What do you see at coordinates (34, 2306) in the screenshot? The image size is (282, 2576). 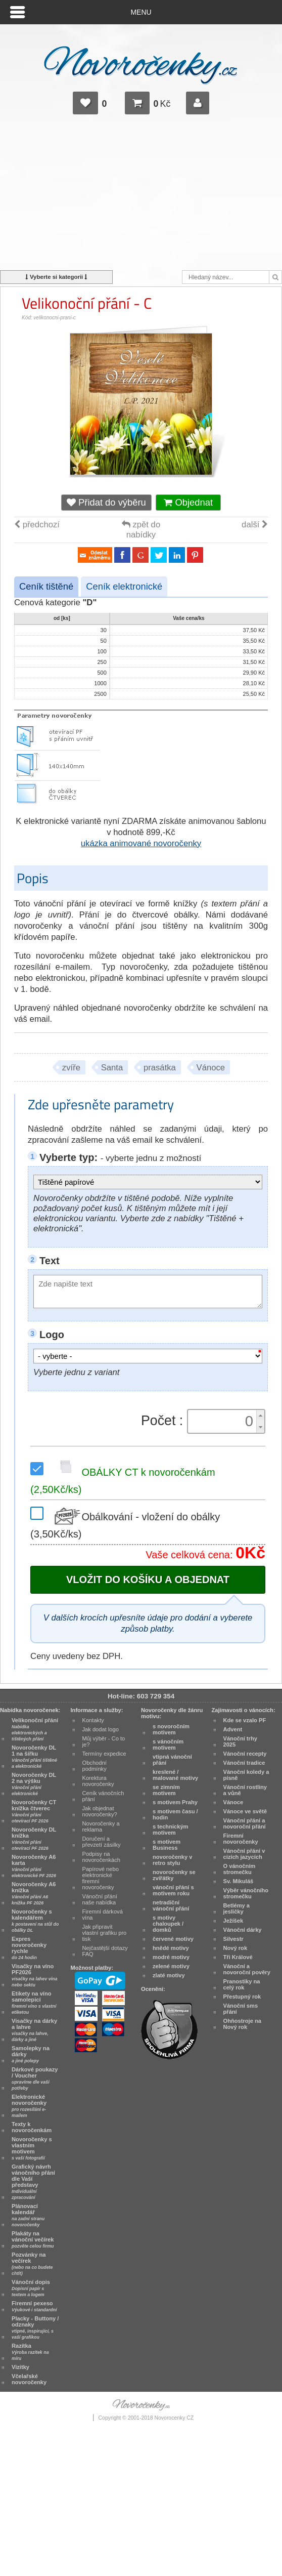 I see `Firemní pexeso` at bounding box center [34, 2306].